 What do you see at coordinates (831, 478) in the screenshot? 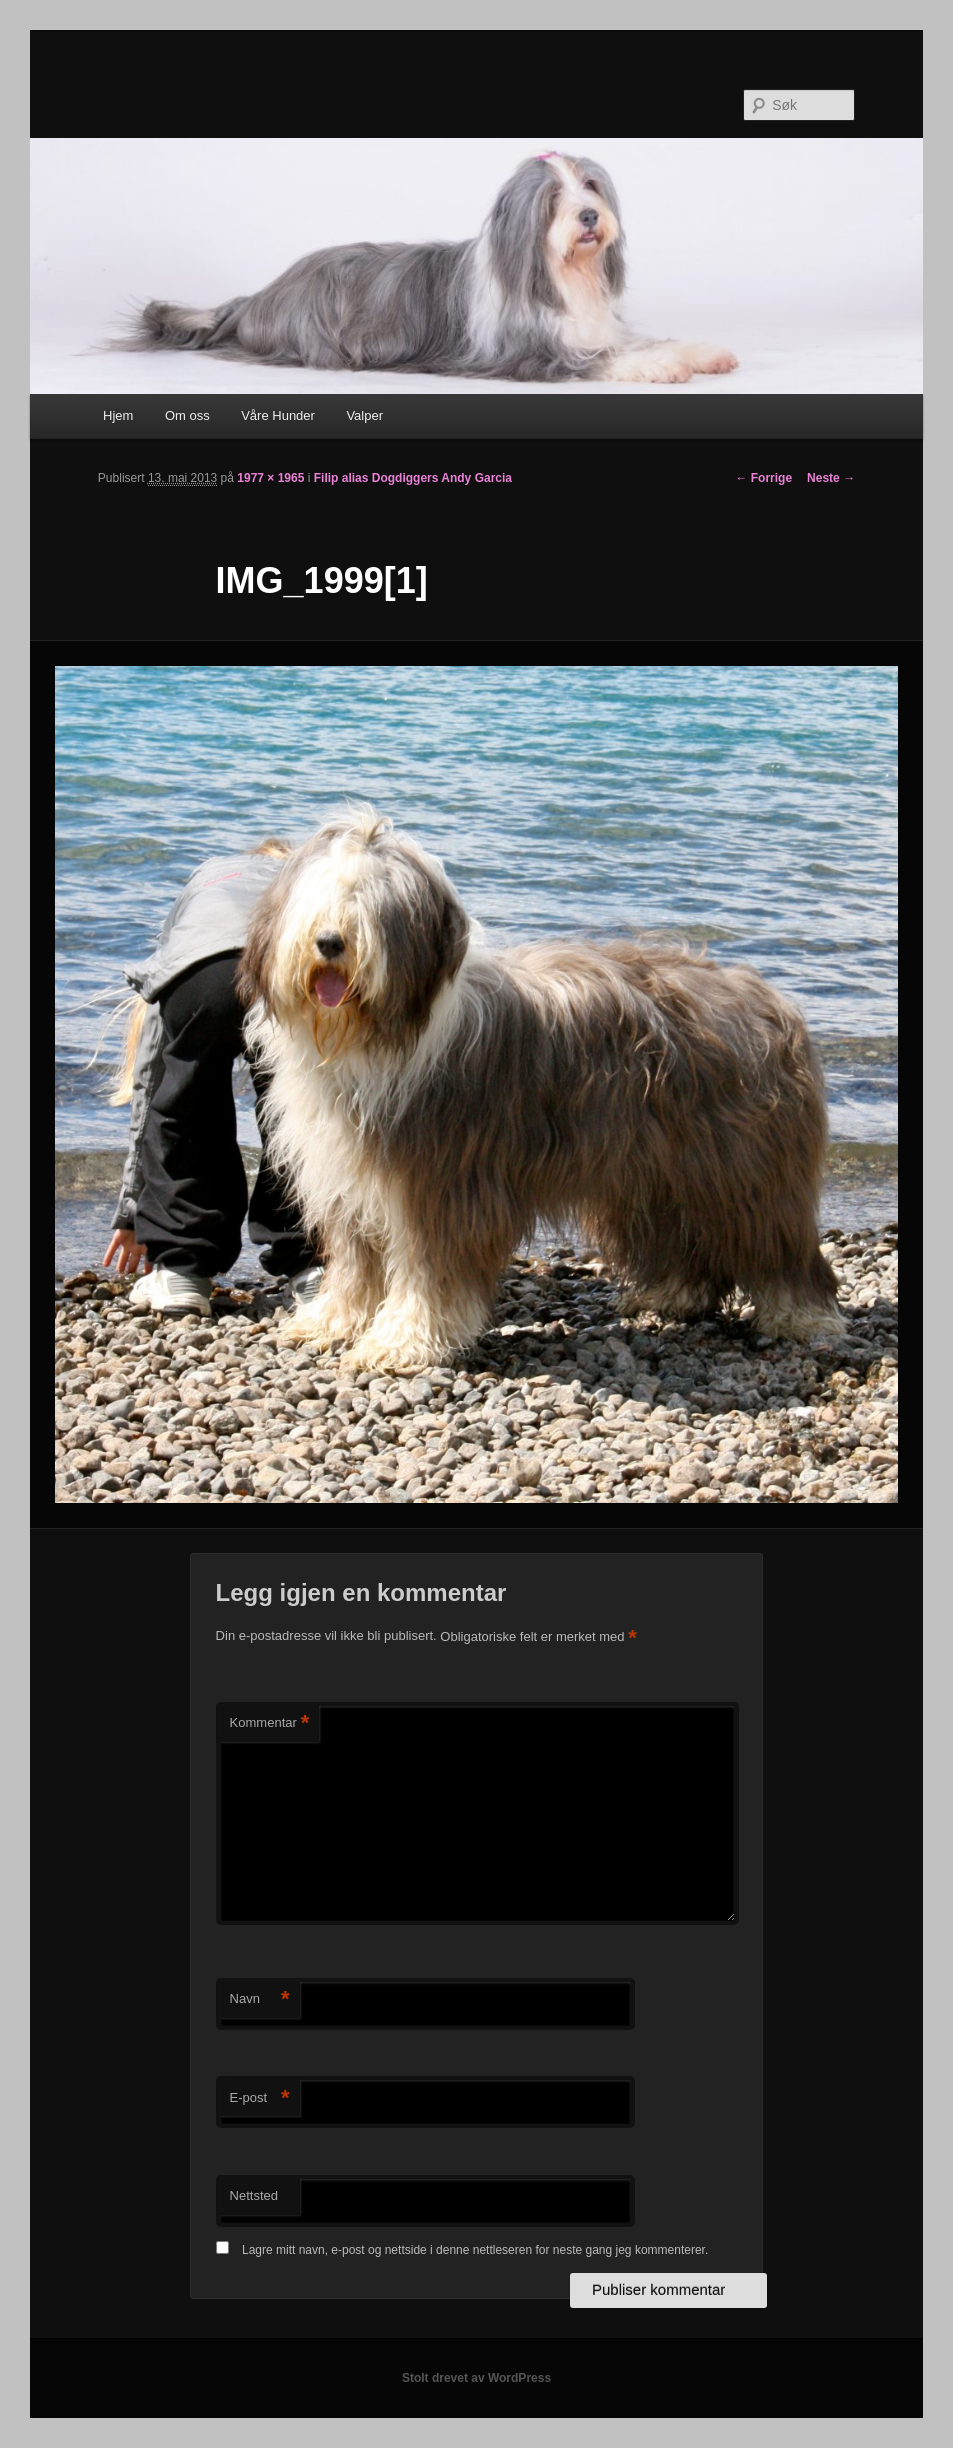
I see `Neste →` at bounding box center [831, 478].